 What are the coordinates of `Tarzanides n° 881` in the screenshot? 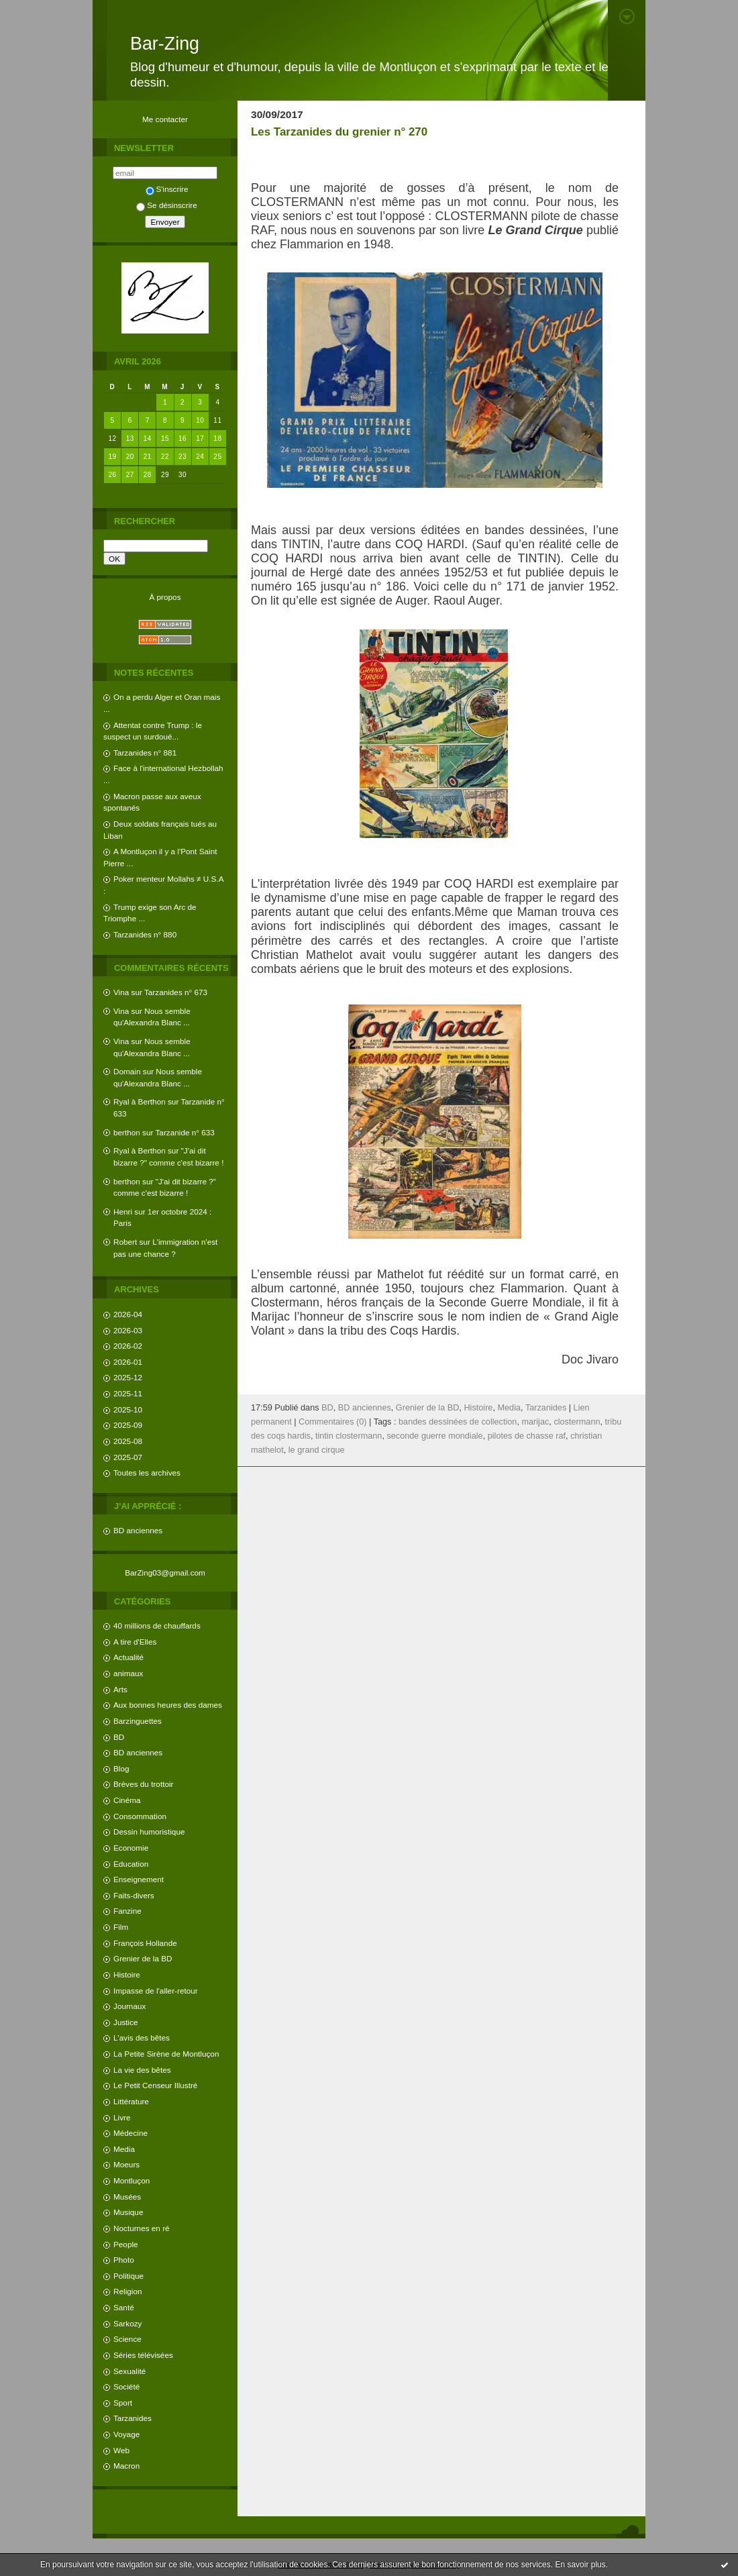 It's located at (144, 752).